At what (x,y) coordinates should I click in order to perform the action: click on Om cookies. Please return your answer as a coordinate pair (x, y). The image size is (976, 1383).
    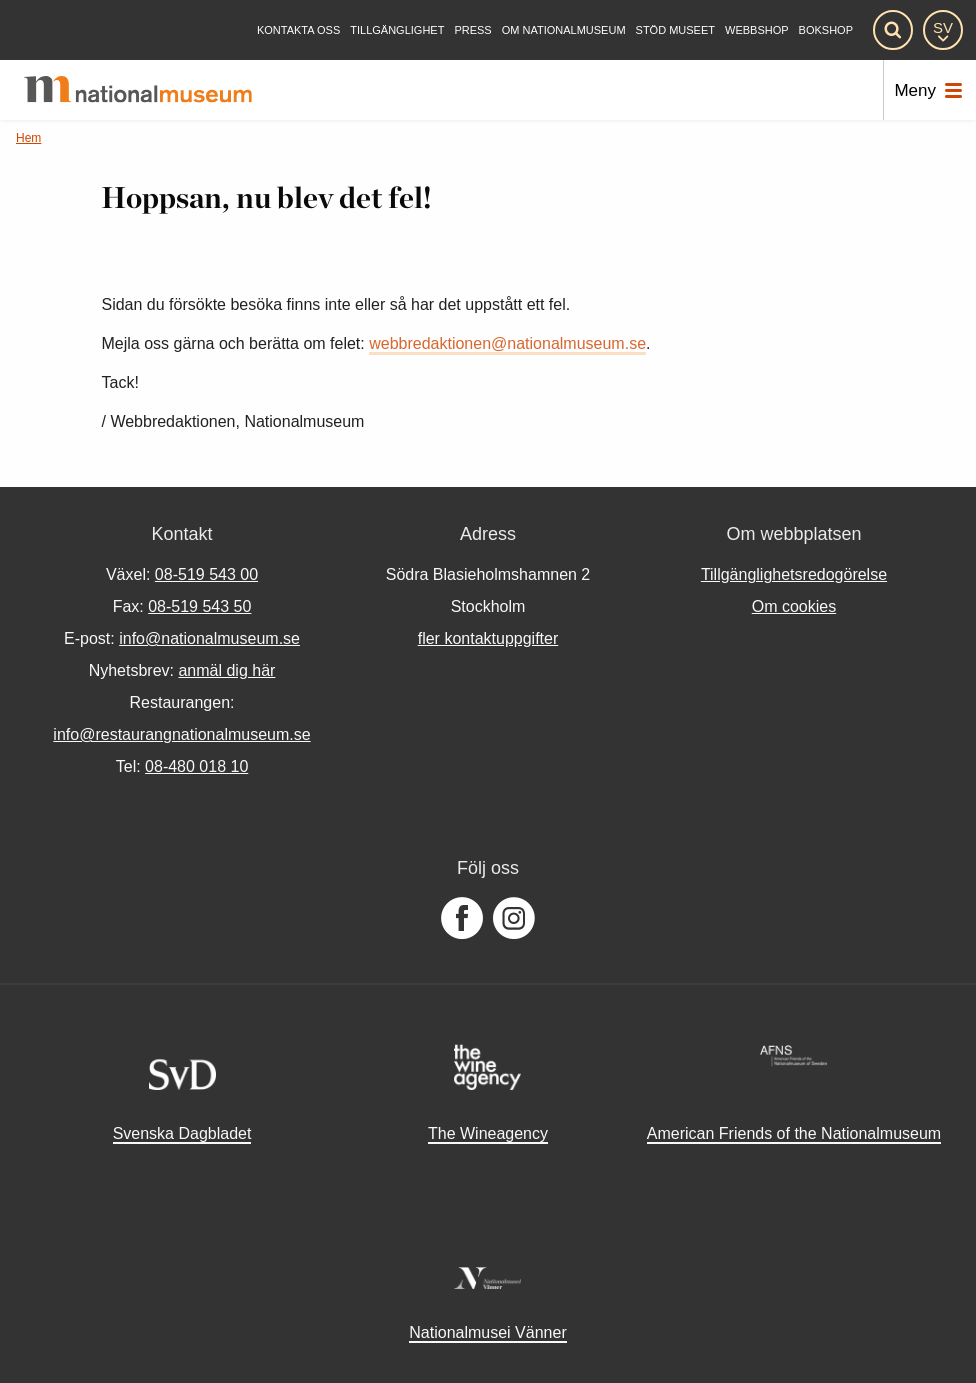
    Looking at the image, I should click on (794, 606).